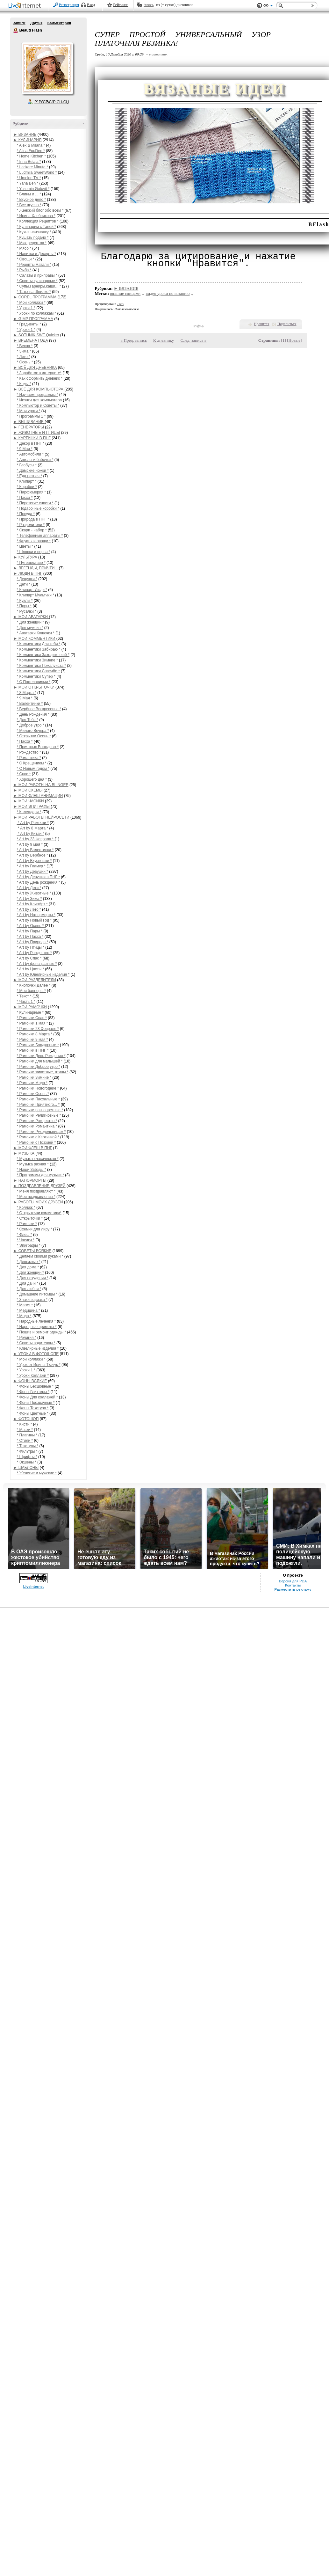  Describe the element at coordinates (32, 871) in the screenshot. I see `* Art by Девушки *` at that location.